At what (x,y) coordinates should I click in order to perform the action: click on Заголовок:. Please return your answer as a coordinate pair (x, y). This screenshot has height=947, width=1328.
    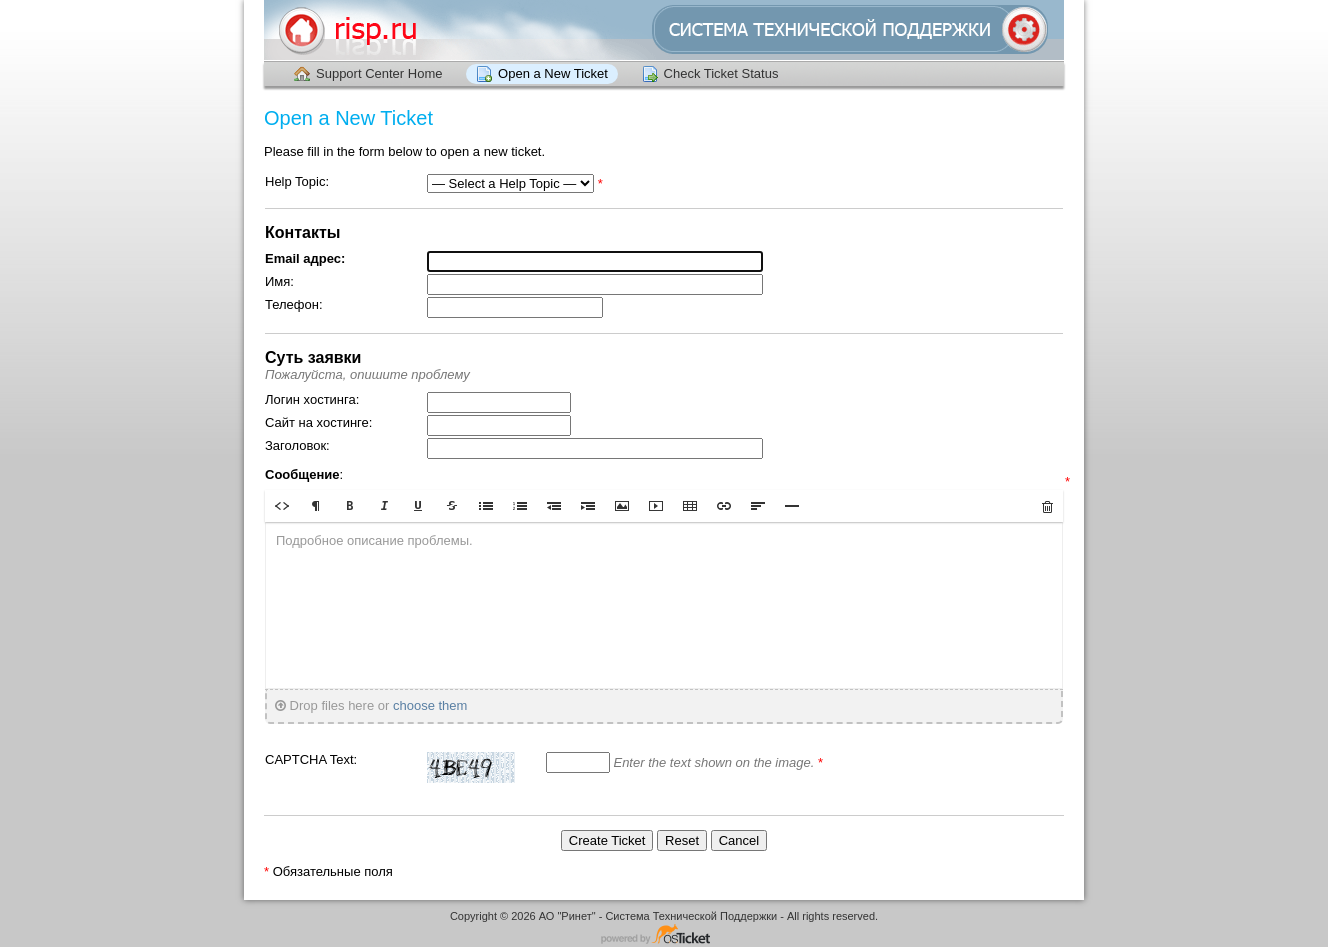
    Looking at the image, I should click on (297, 445).